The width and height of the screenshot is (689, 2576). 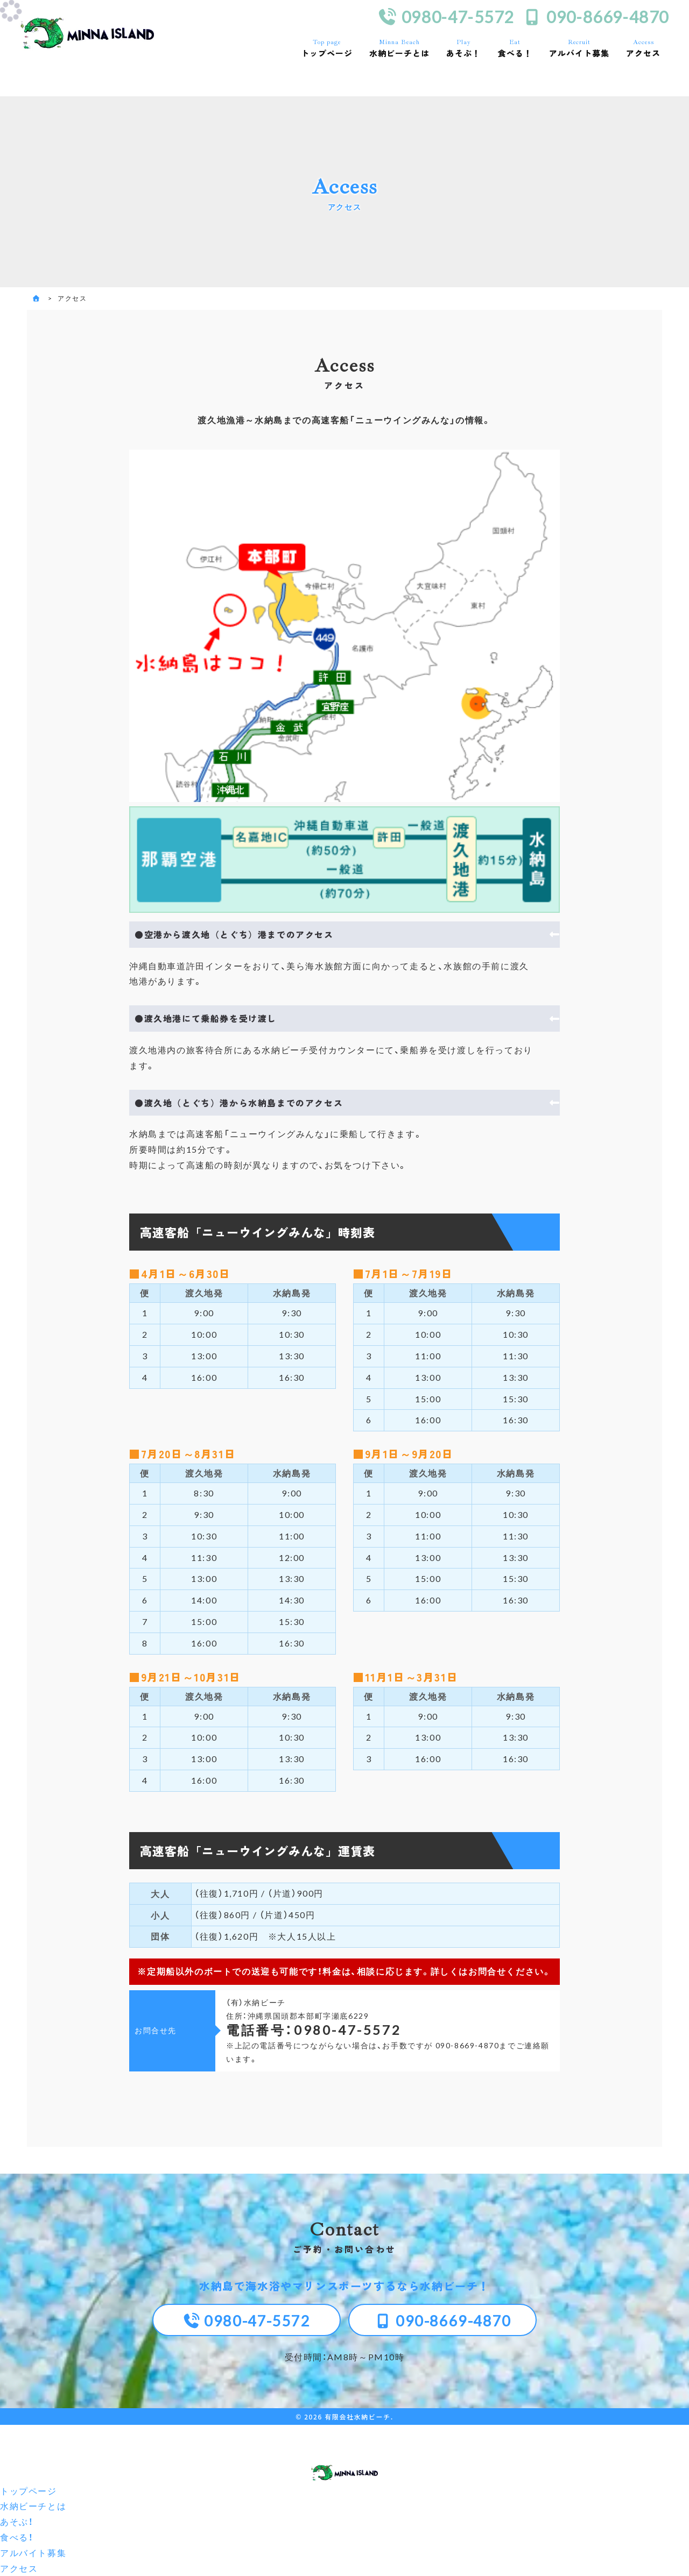 What do you see at coordinates (514, 48) in the screenshot?
I see `食べる！` at bounding box center [514, 48].